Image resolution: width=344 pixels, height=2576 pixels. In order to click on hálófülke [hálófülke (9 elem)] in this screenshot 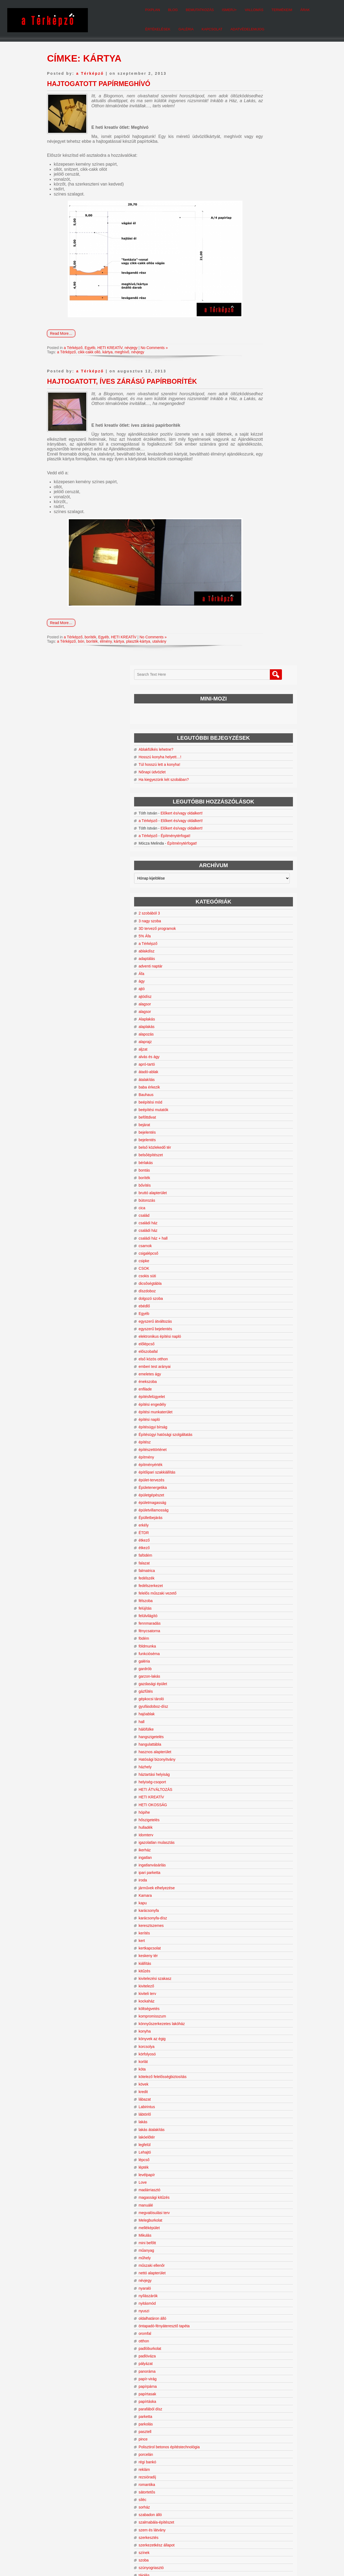, I will do `click(271, 2467)`.